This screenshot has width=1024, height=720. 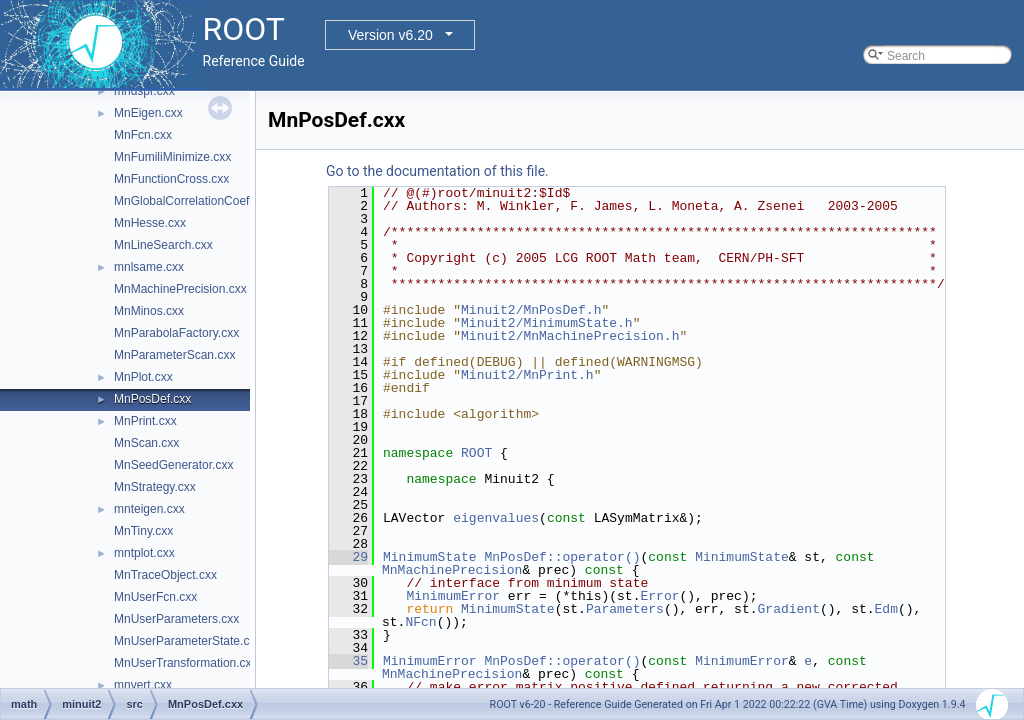 I want to click on MnUserFcn.cxx, so click(x=155, y=597).